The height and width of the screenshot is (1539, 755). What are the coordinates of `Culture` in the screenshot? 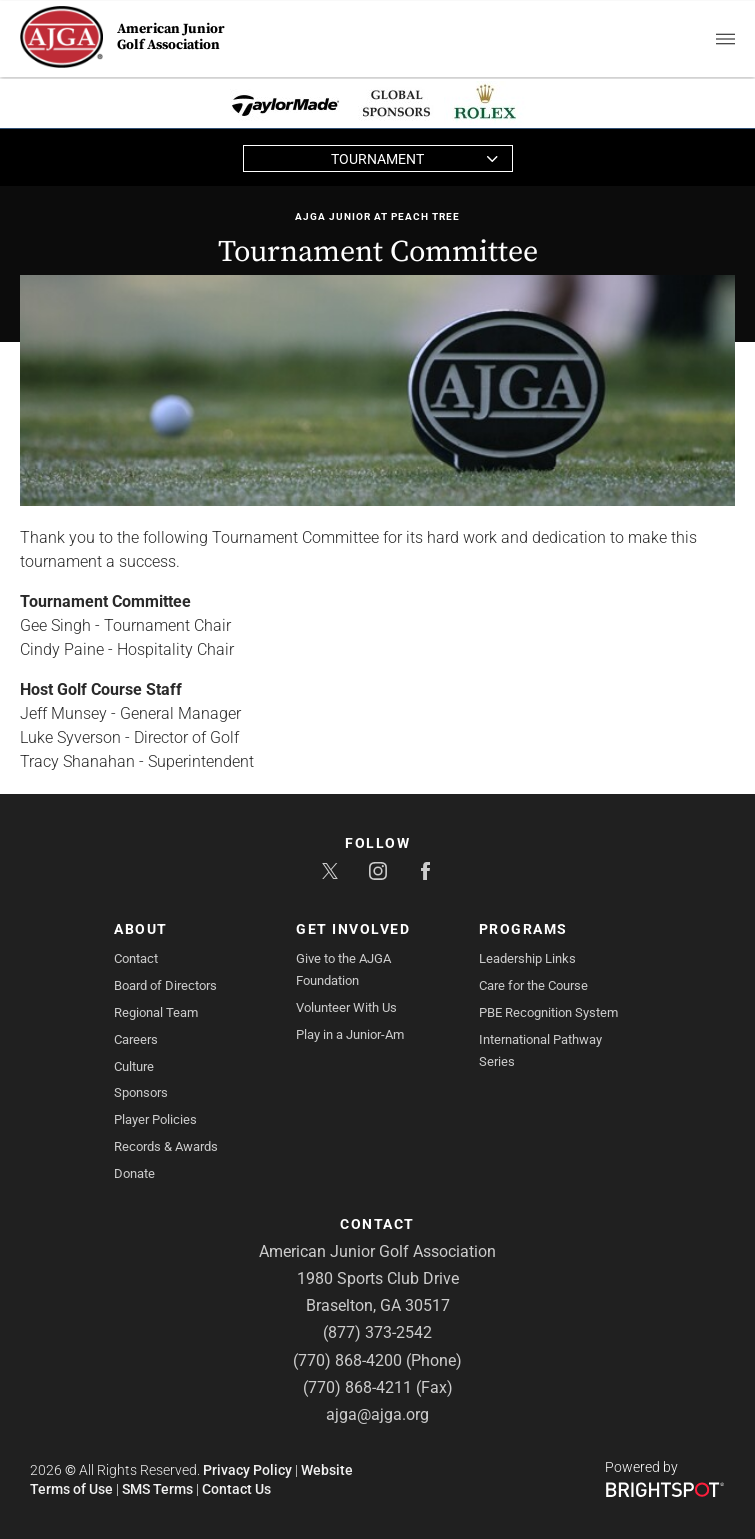 It's located at (134, 1066).